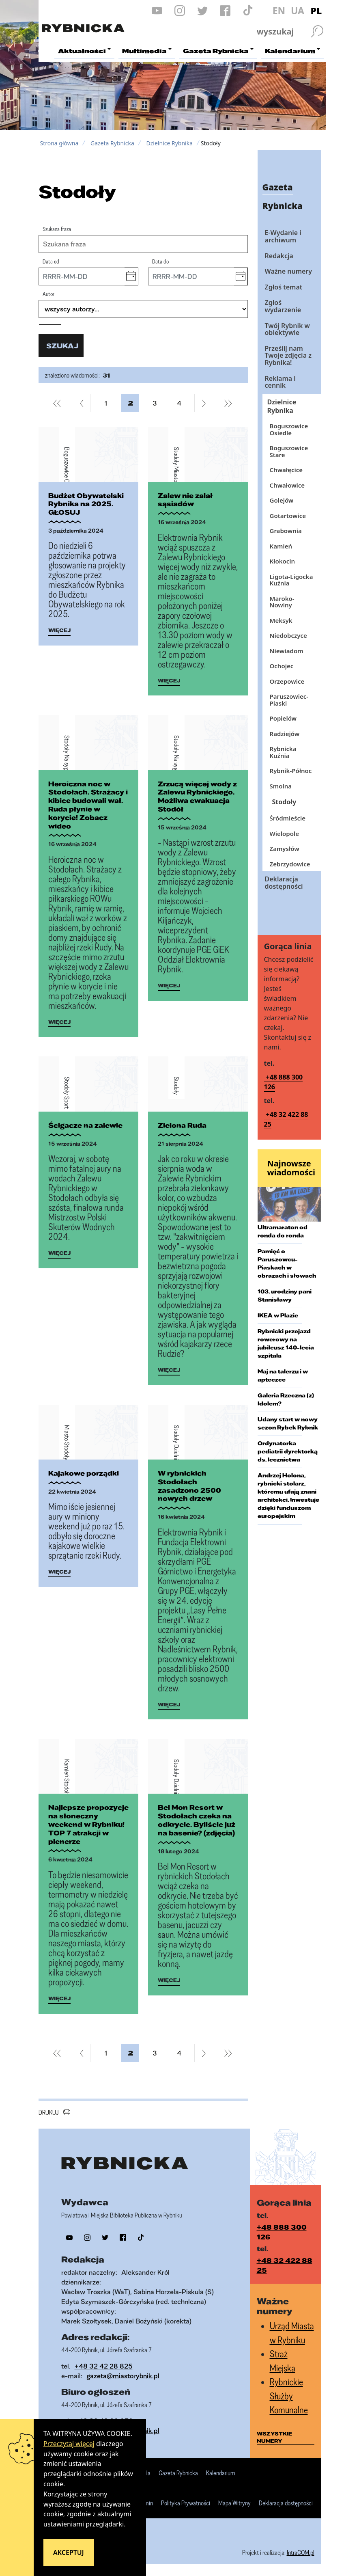 This screenshot has width=359, height=2576. What do you see at coordinates (278, 1315) in the screenshot?
I see `IKEA w Plazie` at bounding box center [278, 1315].